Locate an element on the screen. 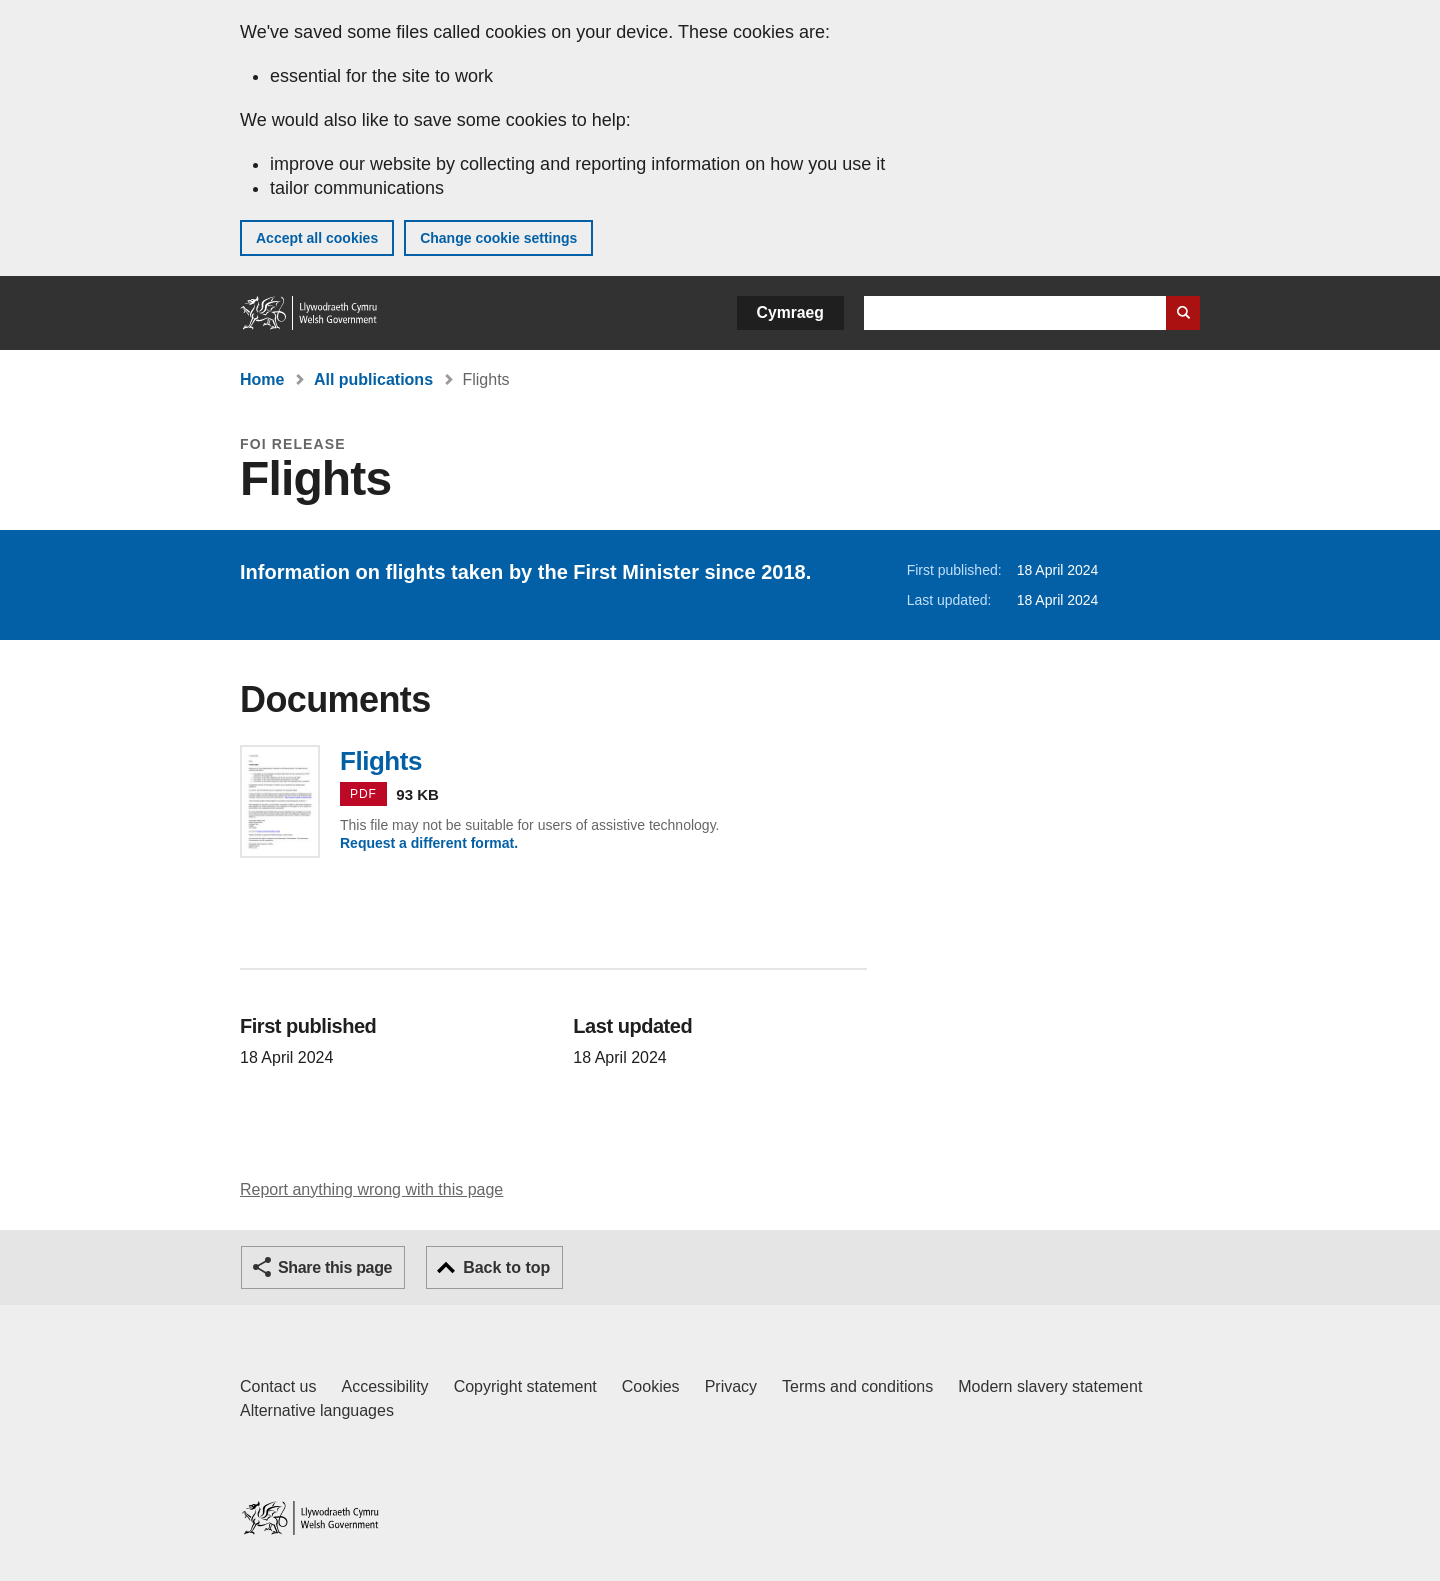 The height and width of the screenshot is (1581, 1440). Share this page is located at coordinates (335, 1267).